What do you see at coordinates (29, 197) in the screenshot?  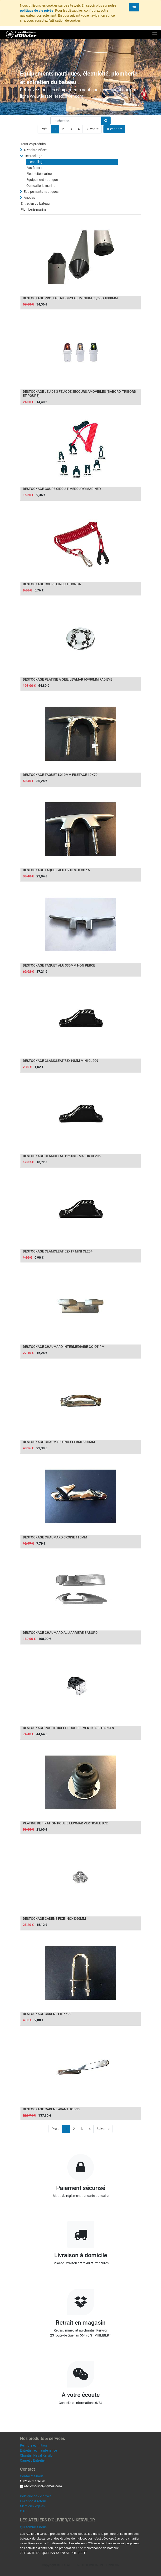 I see `Anodes` at bounding box center [29, 197].